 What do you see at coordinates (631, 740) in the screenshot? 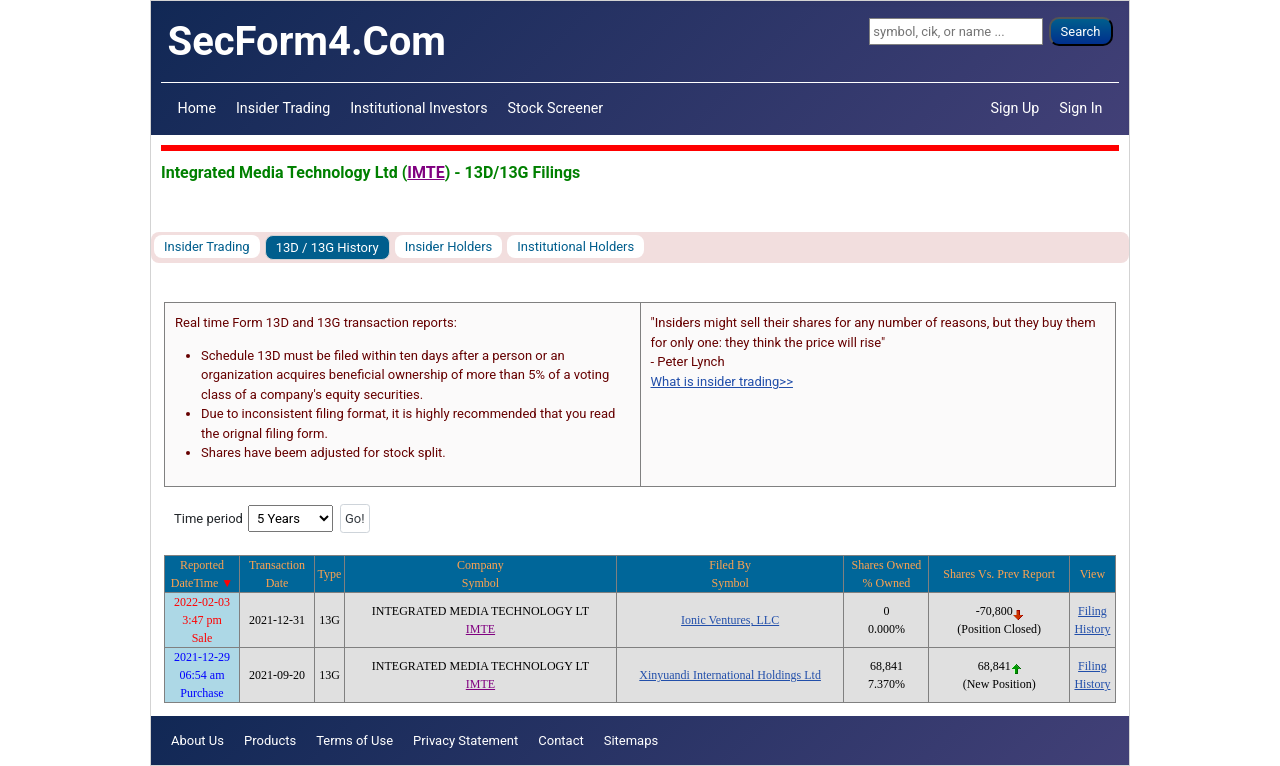
I see `Sitemaps` at bounding box center [631, 740].